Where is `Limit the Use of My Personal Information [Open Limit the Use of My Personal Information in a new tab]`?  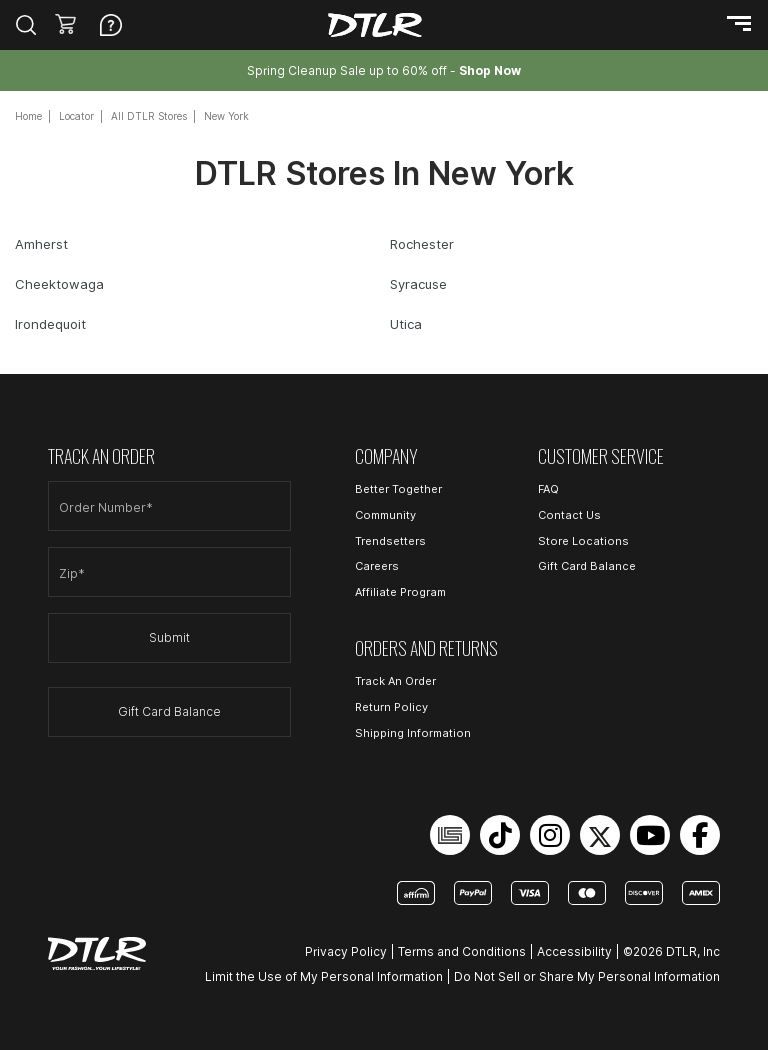
Limit the Use of My Personal Information [Open Limit the Use of My Personal Information in a new tab] is located at coordinates (324, 976).